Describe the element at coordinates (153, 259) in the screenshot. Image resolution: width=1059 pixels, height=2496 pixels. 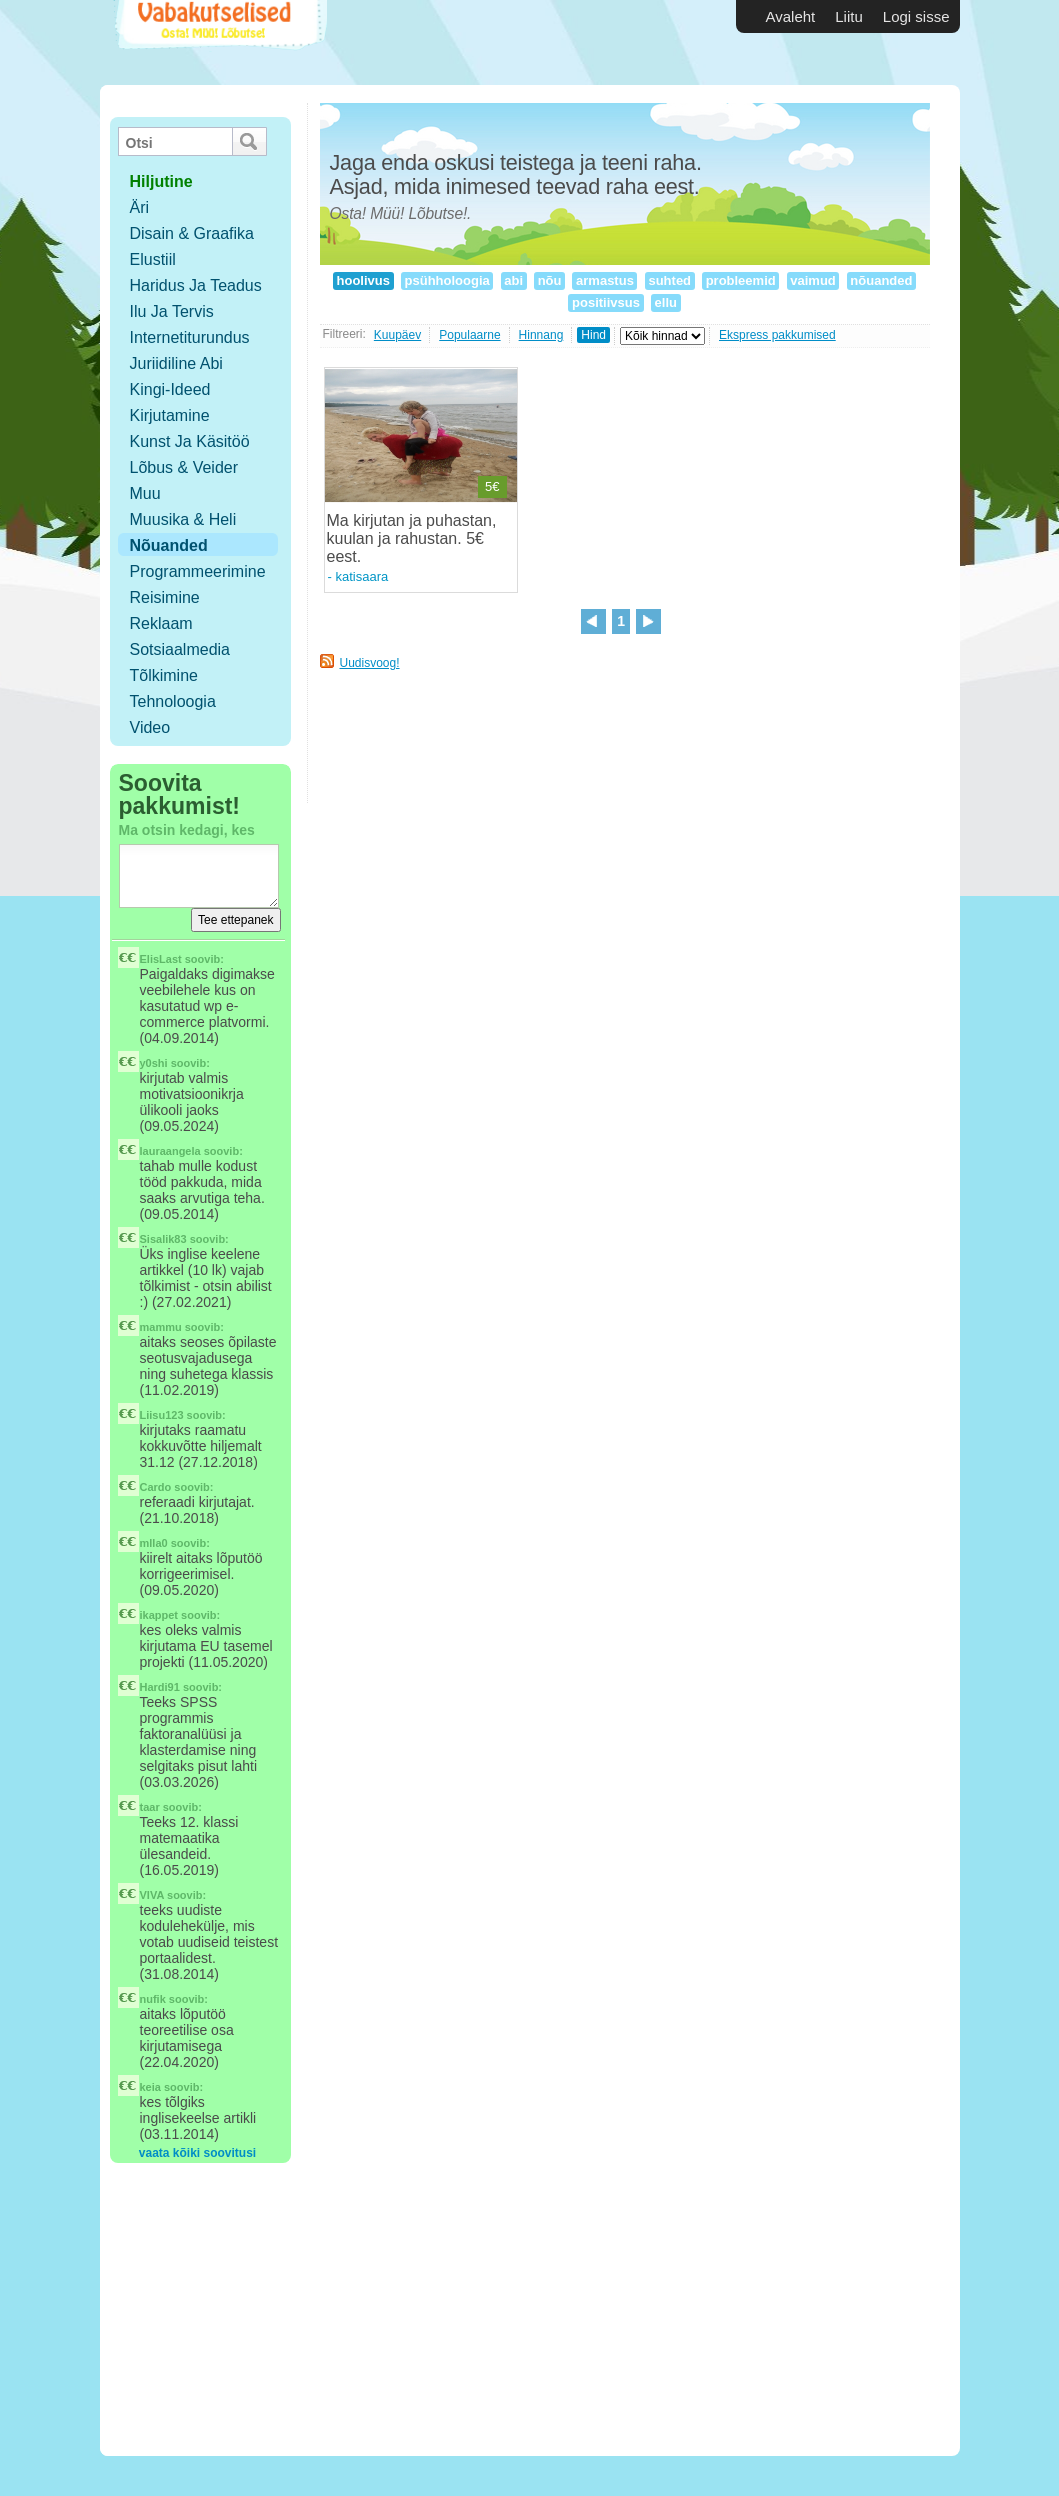
I see `Elustiil` at that location.